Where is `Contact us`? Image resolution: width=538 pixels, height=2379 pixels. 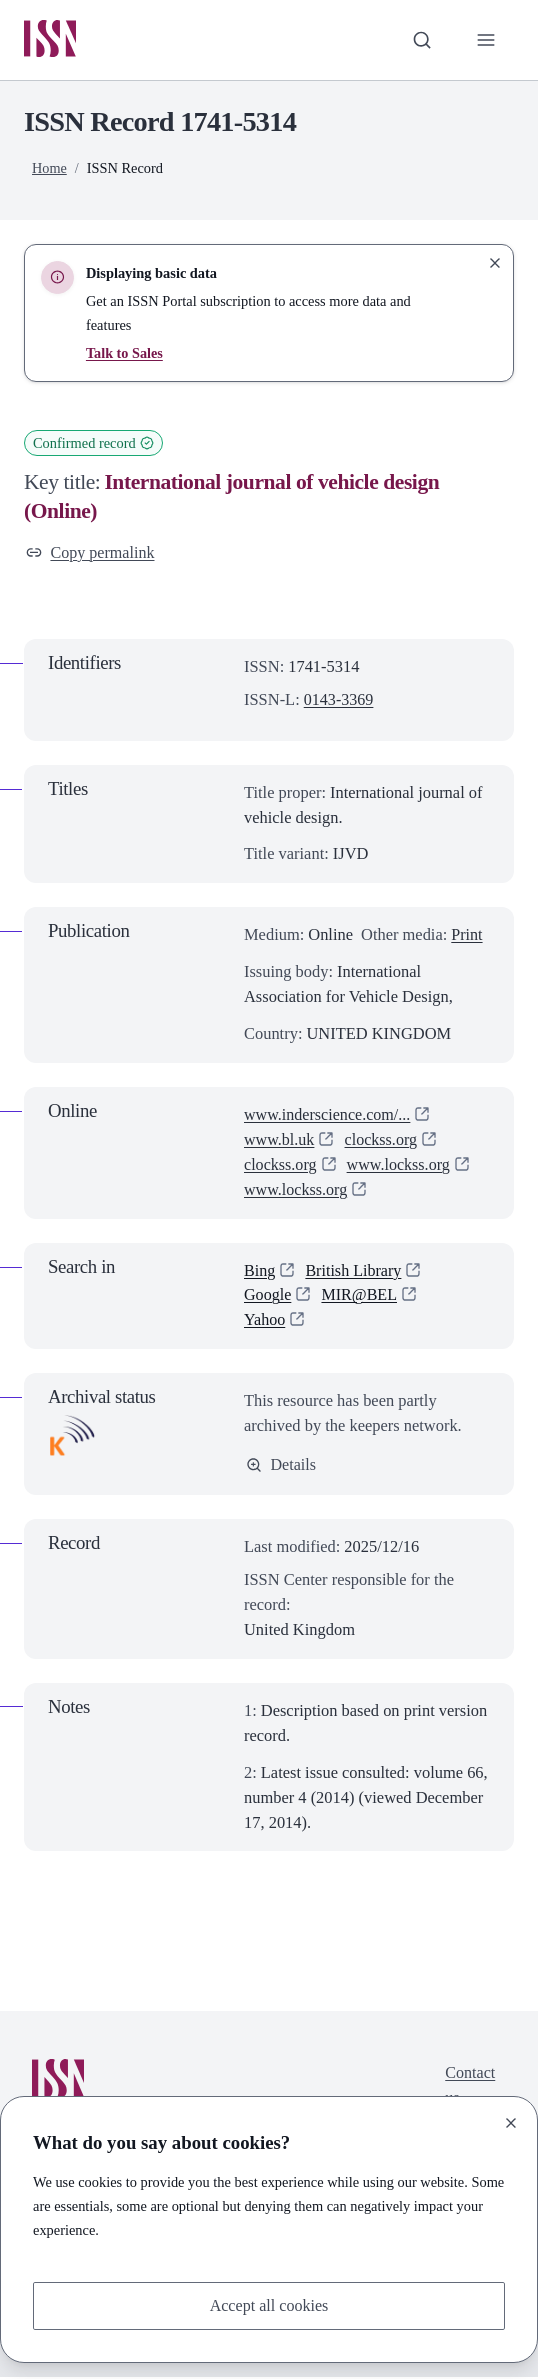 Contact us is located at coordinates (469, 2088).